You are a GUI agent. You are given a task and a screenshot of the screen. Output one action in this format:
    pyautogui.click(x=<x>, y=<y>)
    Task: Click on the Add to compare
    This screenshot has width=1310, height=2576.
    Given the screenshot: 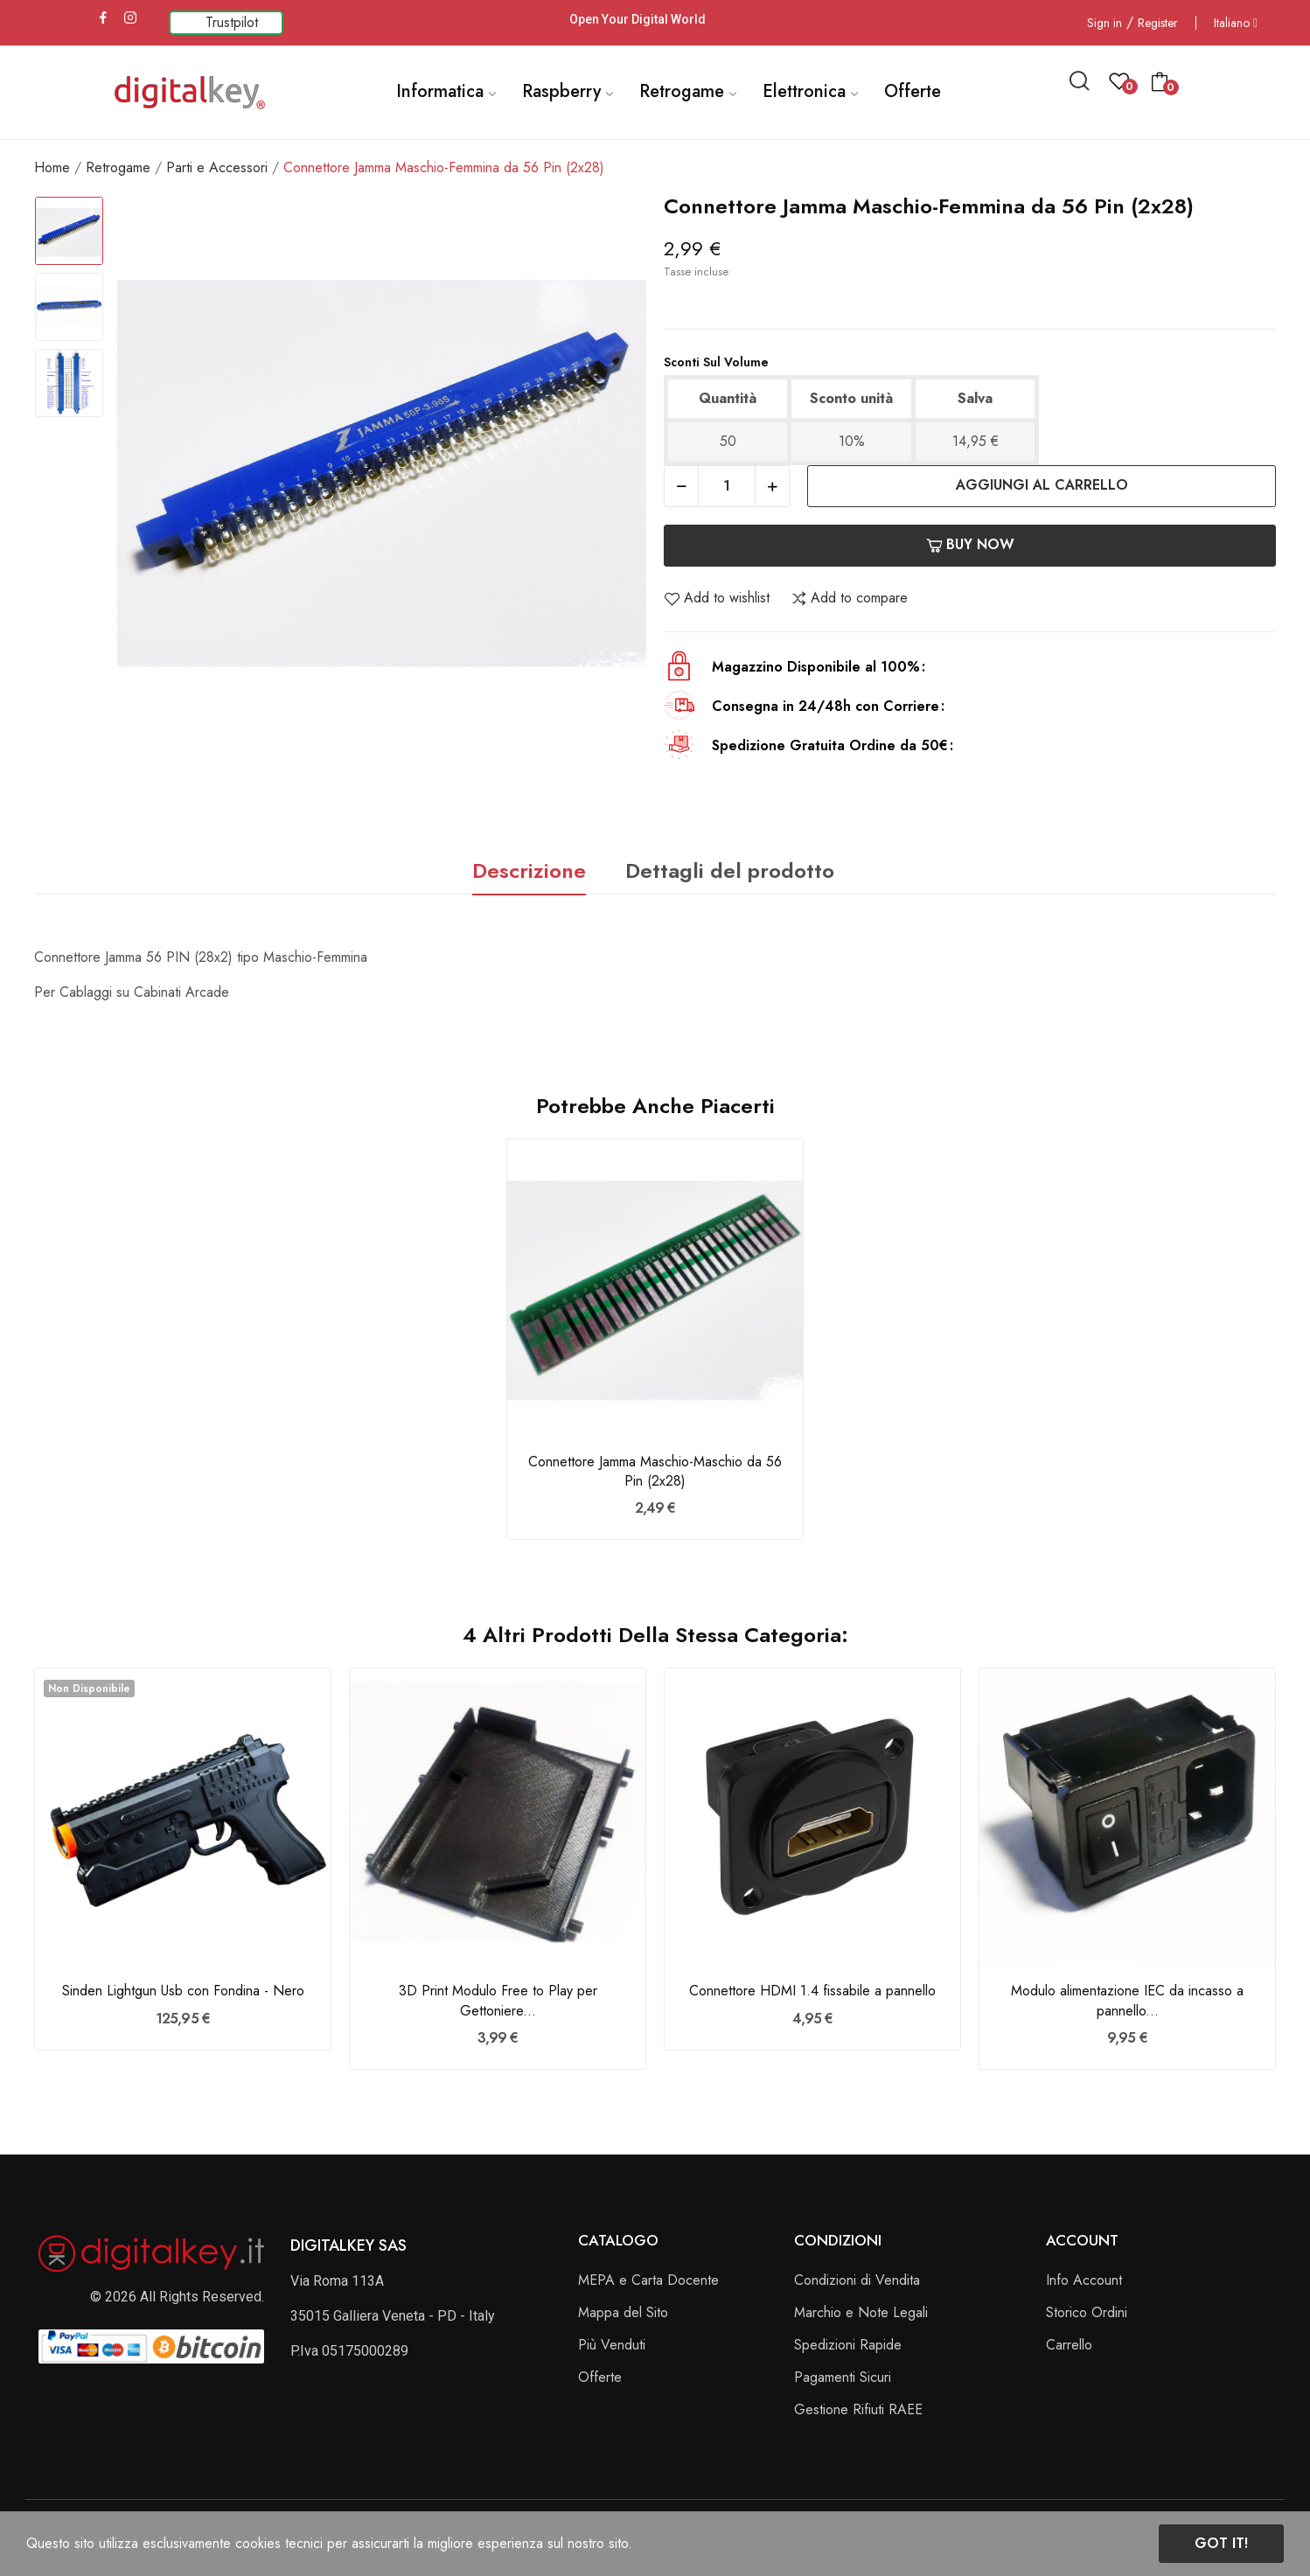 What is the action you would take?
    pyautogui.click(x=849, y=598)
    